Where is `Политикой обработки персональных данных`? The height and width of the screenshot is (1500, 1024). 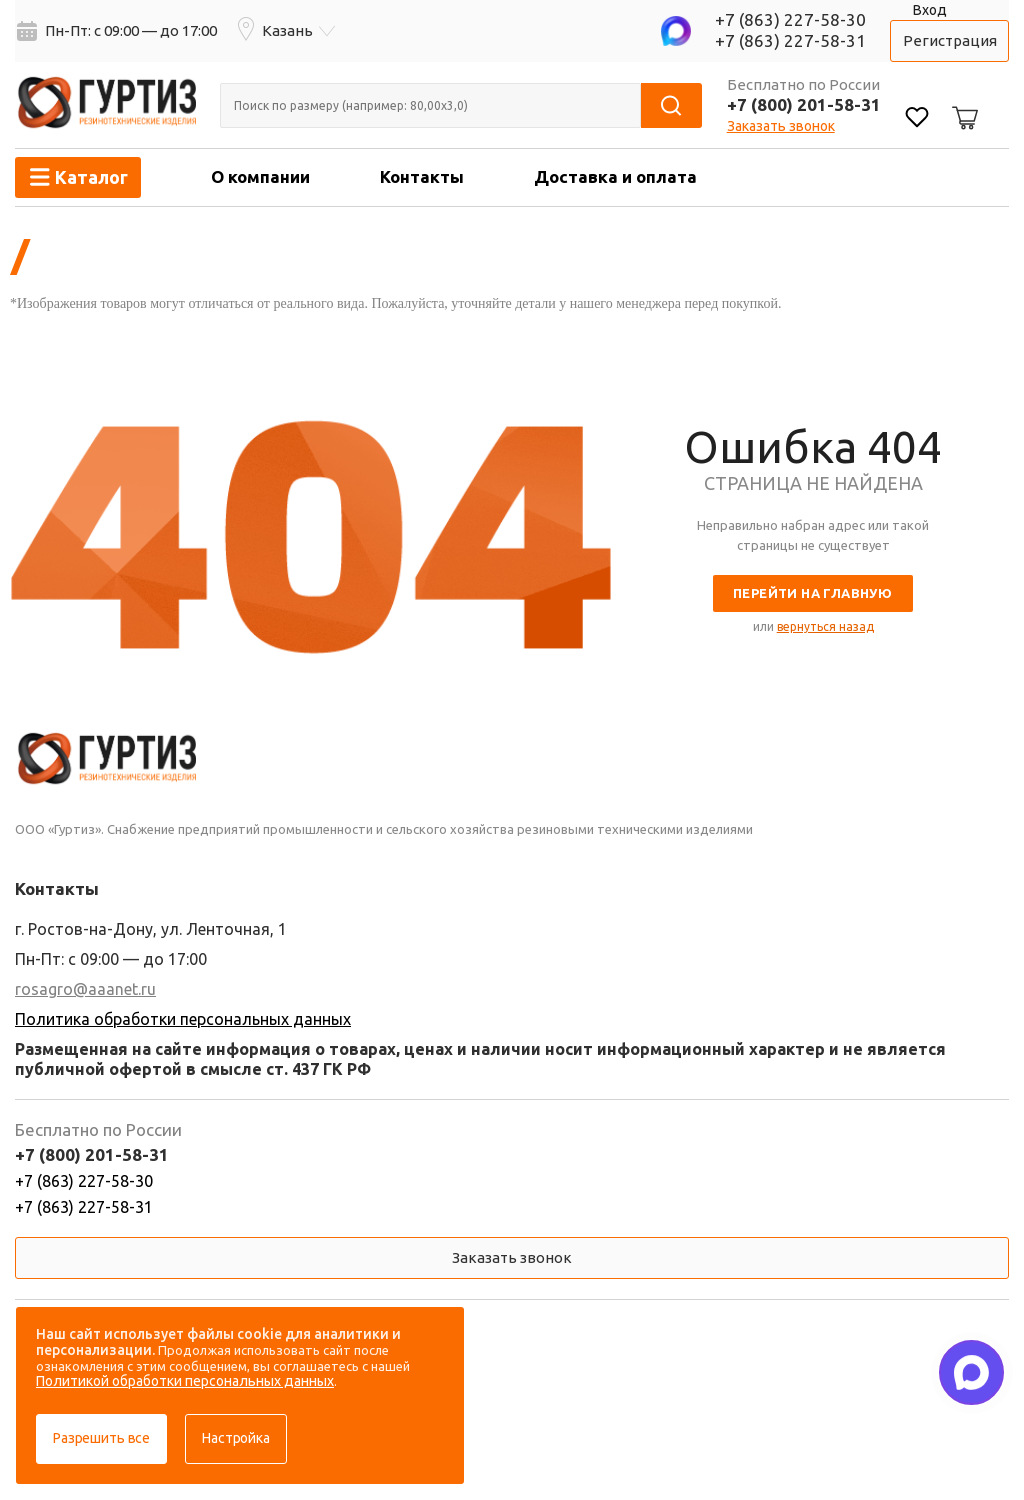
Политикой обработки персональных данных is located at coordinates (185, 1381).